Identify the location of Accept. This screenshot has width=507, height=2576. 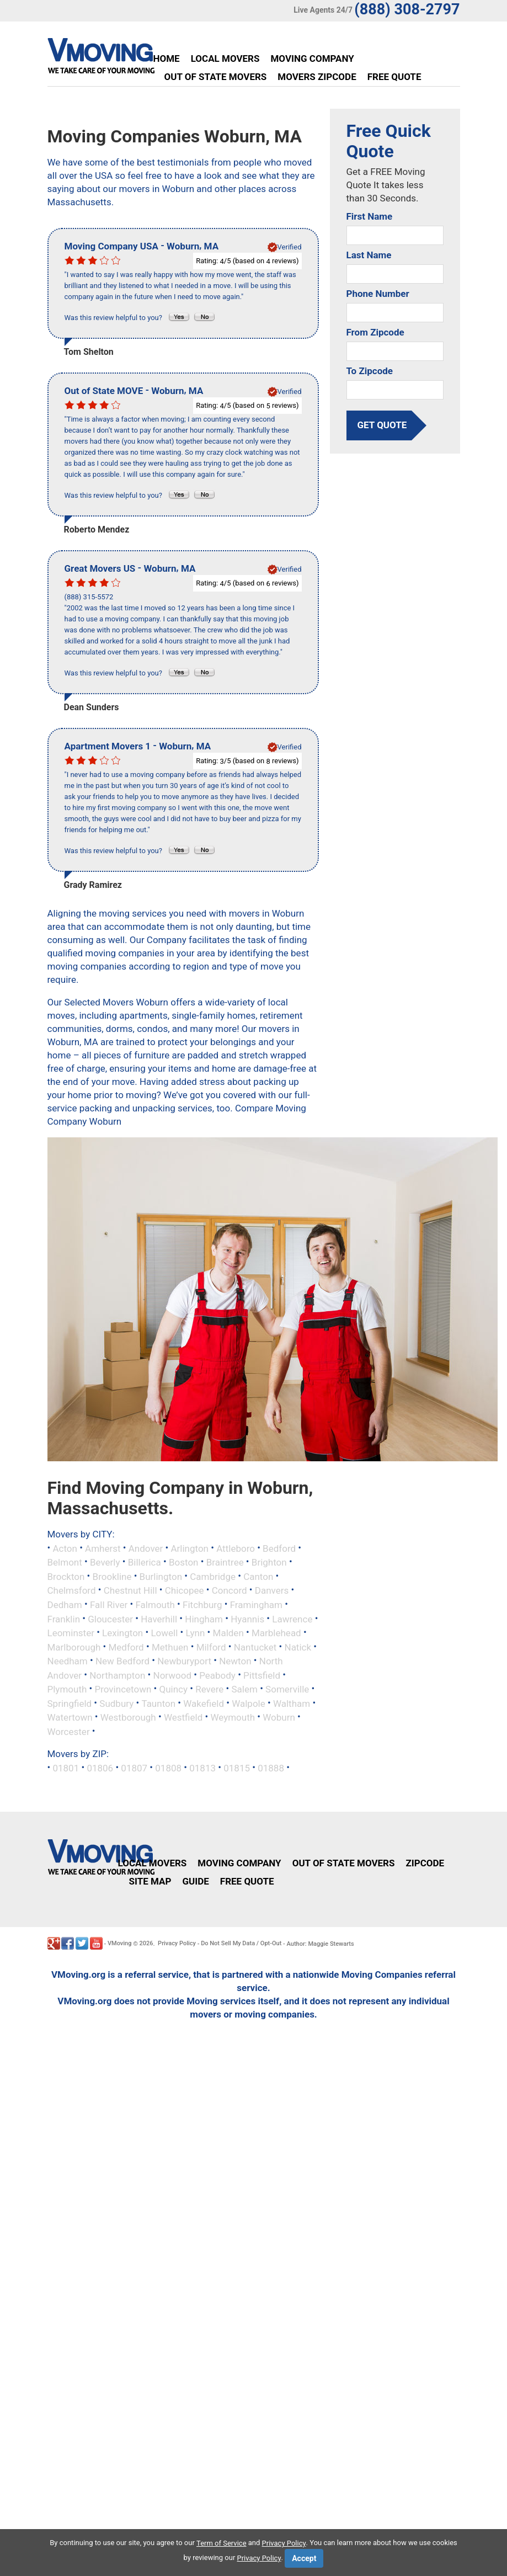
(304, 2558).